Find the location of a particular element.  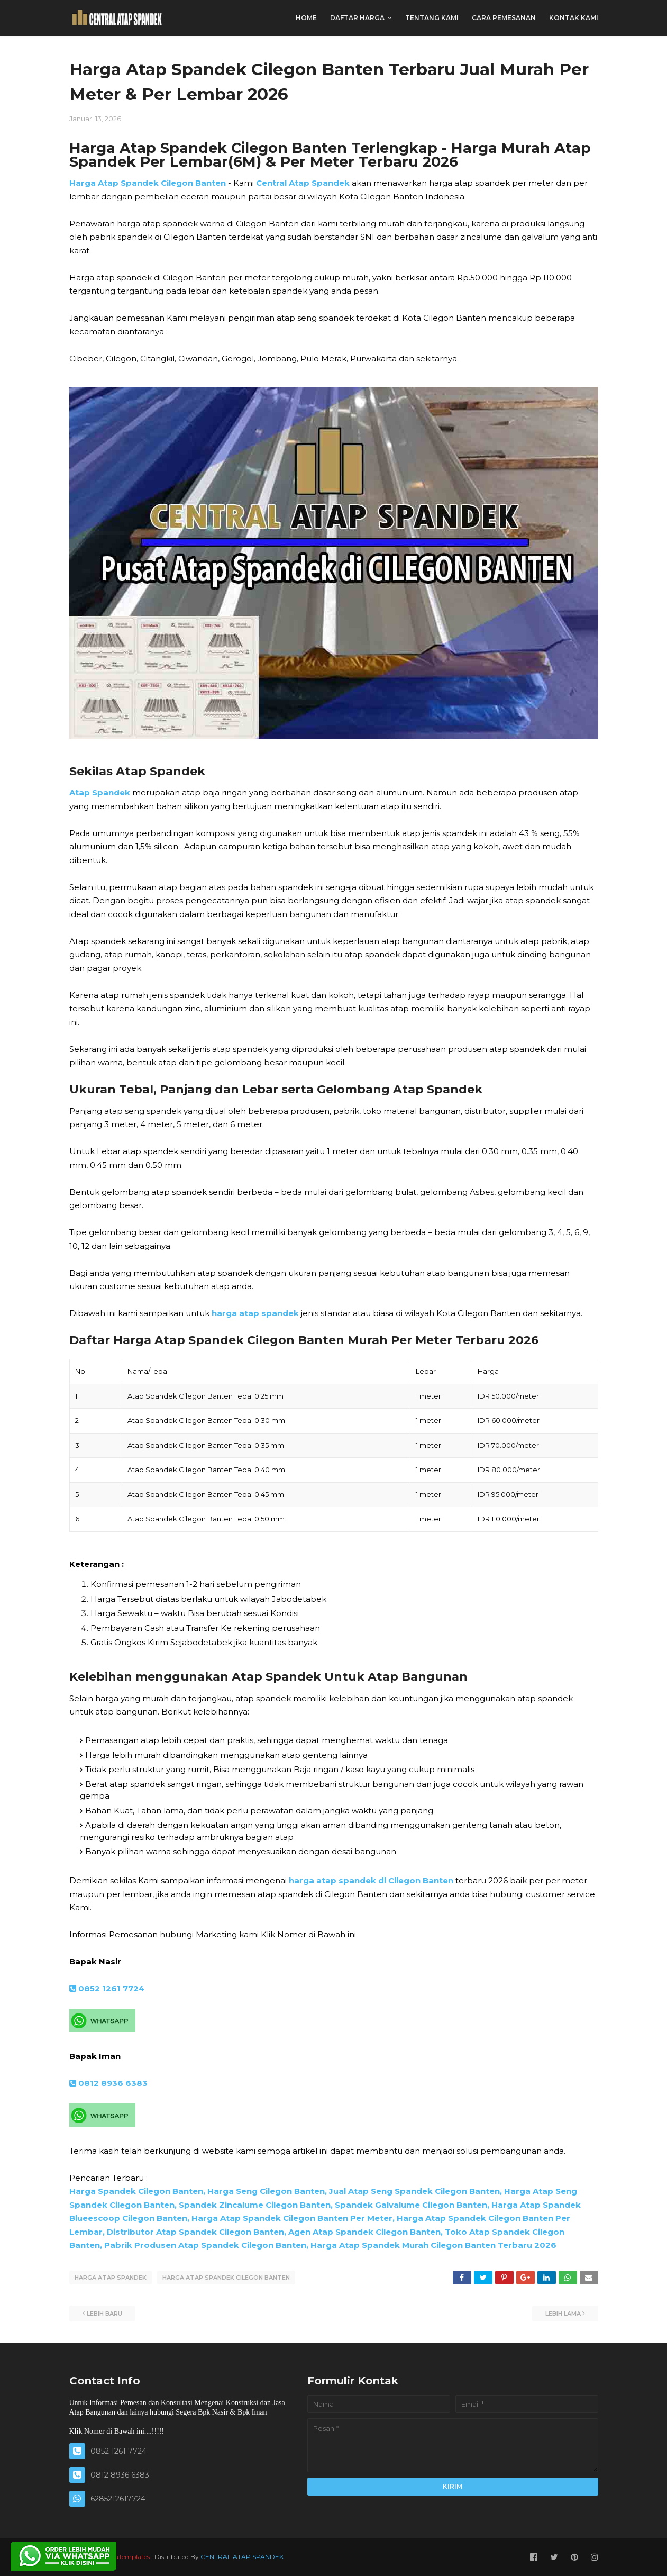

0852 1261 7724 is located at coordinates (106, 1988).